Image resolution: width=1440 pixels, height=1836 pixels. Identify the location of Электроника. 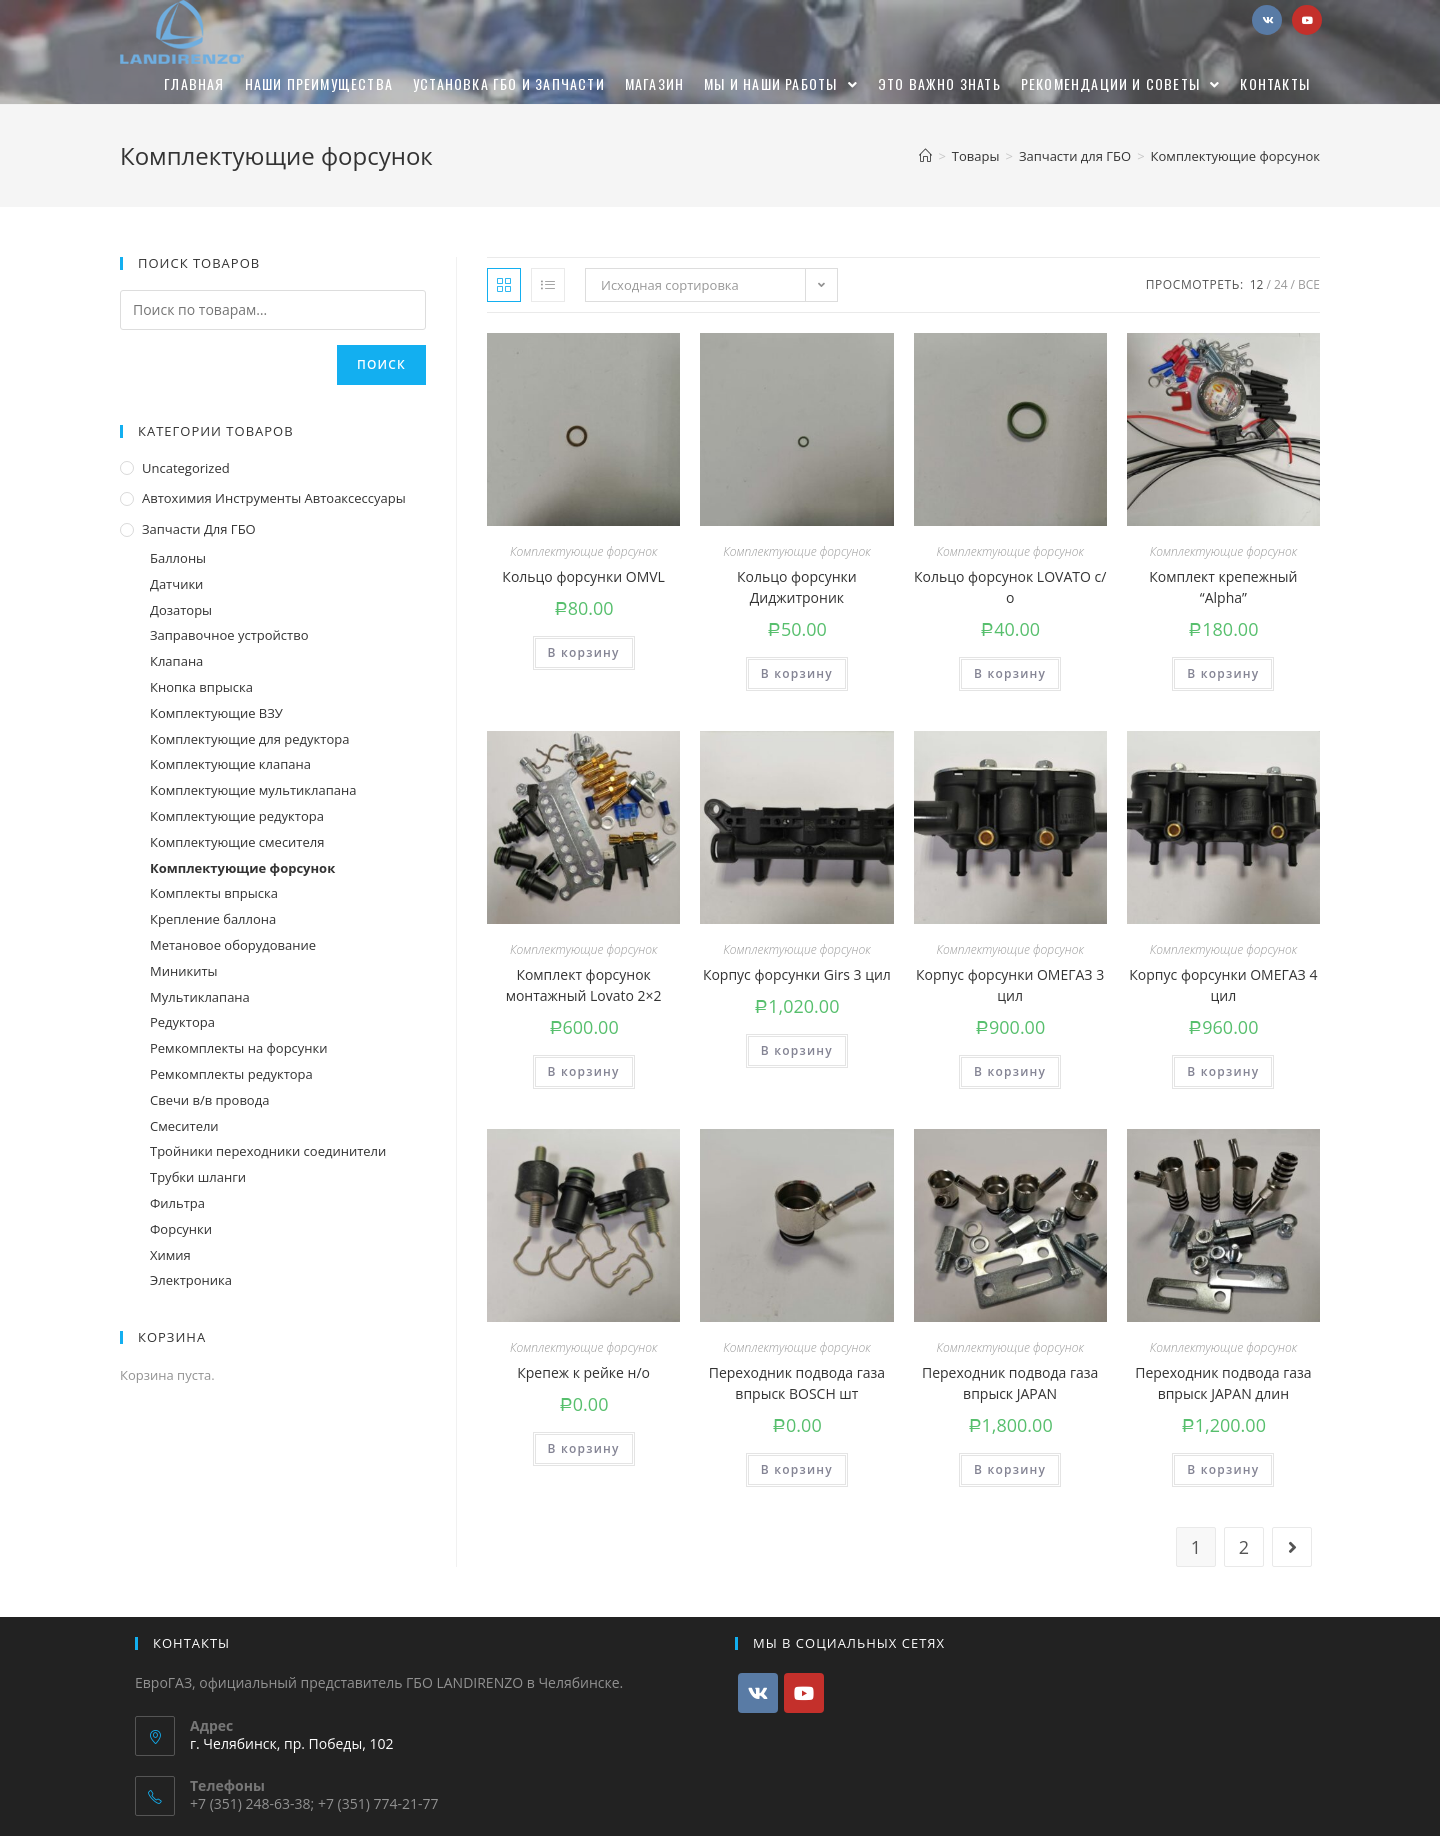
(191, 1280).